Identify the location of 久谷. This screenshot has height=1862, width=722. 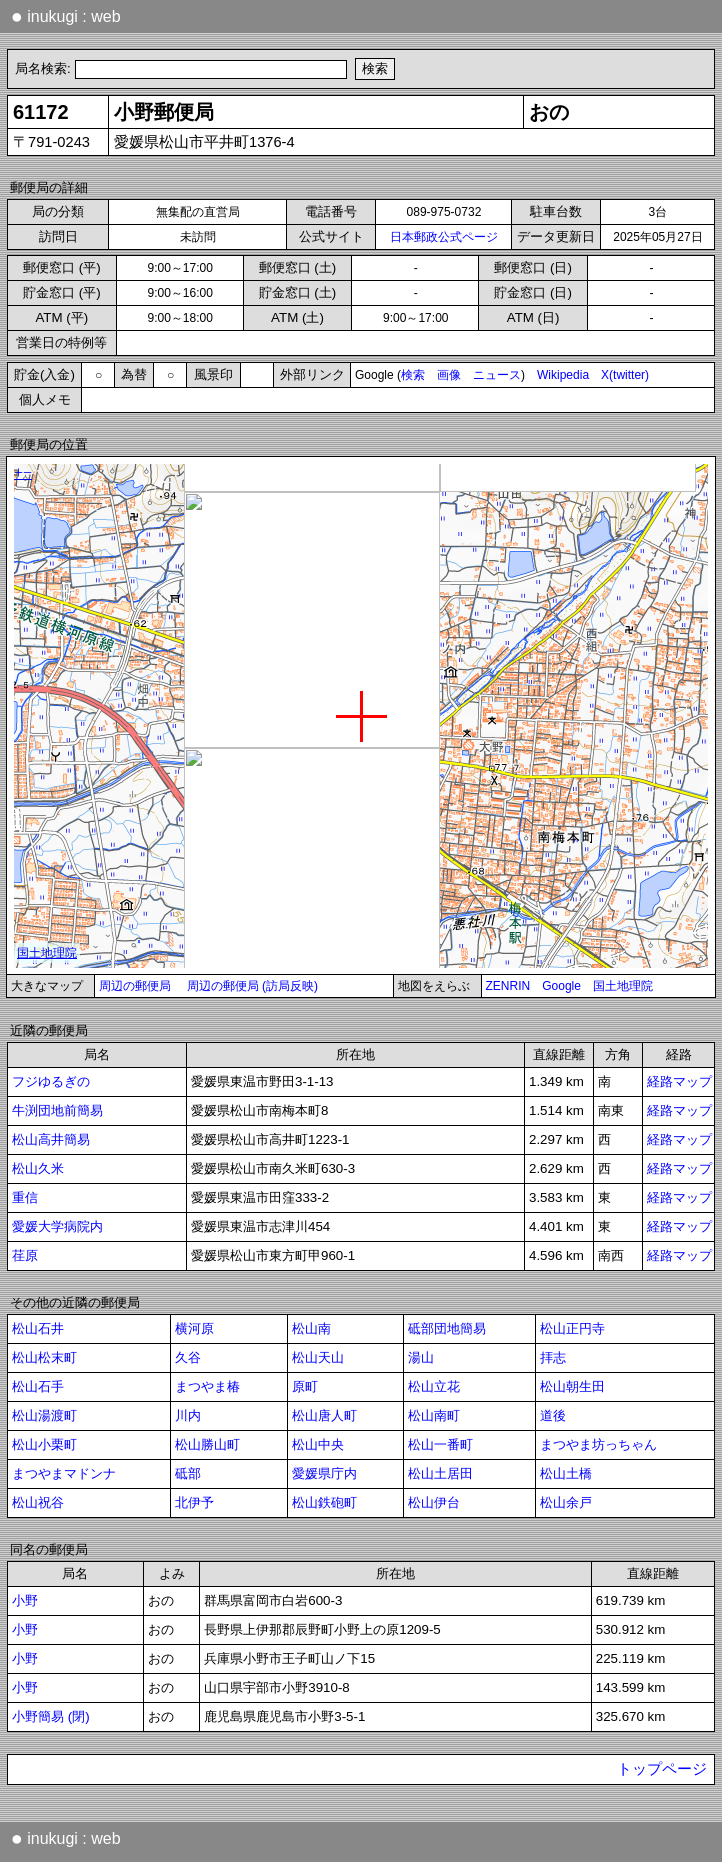
(188, 1357).